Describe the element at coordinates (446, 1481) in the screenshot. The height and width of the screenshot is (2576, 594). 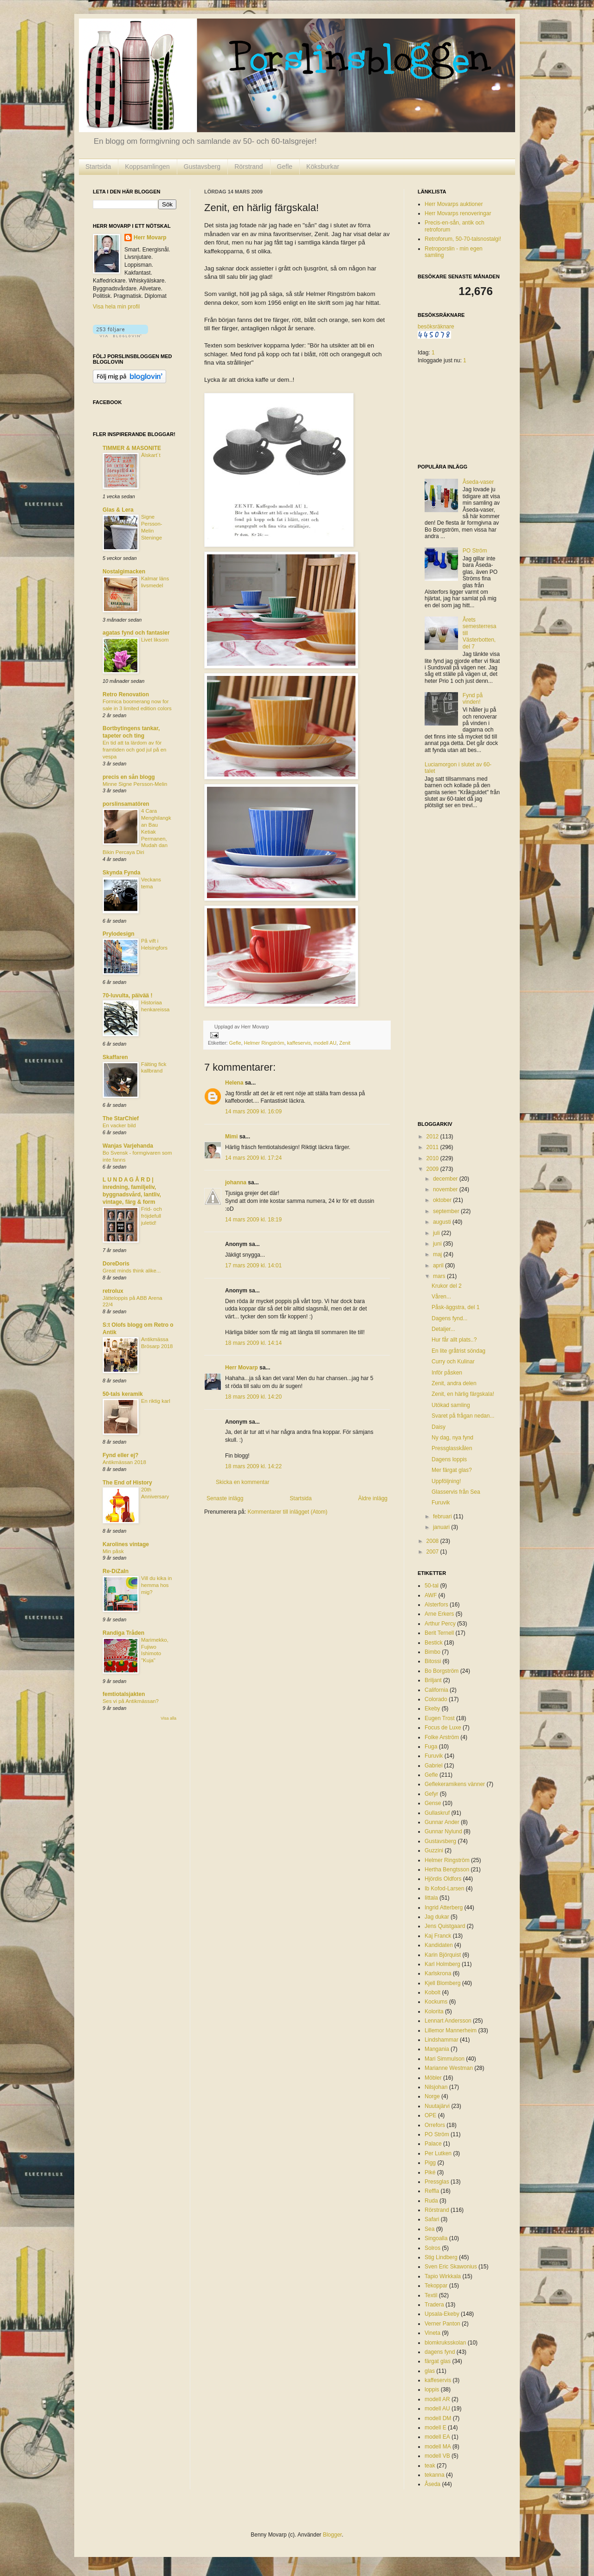
I see `Uppföljning!` at that location.